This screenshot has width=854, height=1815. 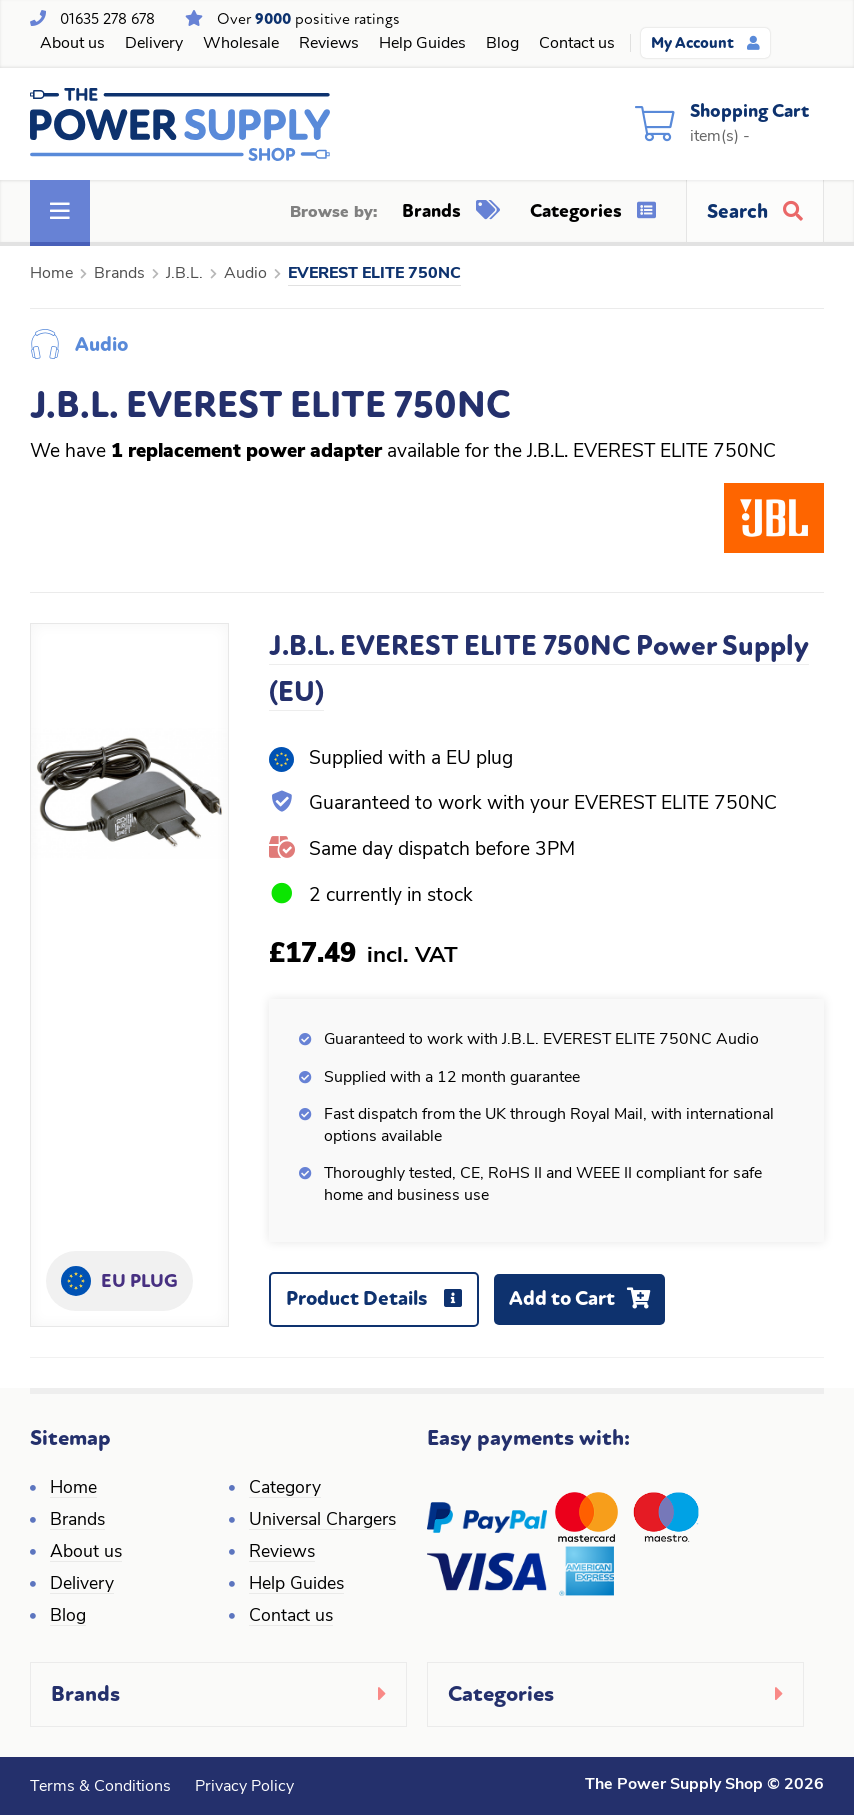 I want to click on Contact us, so click(x=577, y=44).